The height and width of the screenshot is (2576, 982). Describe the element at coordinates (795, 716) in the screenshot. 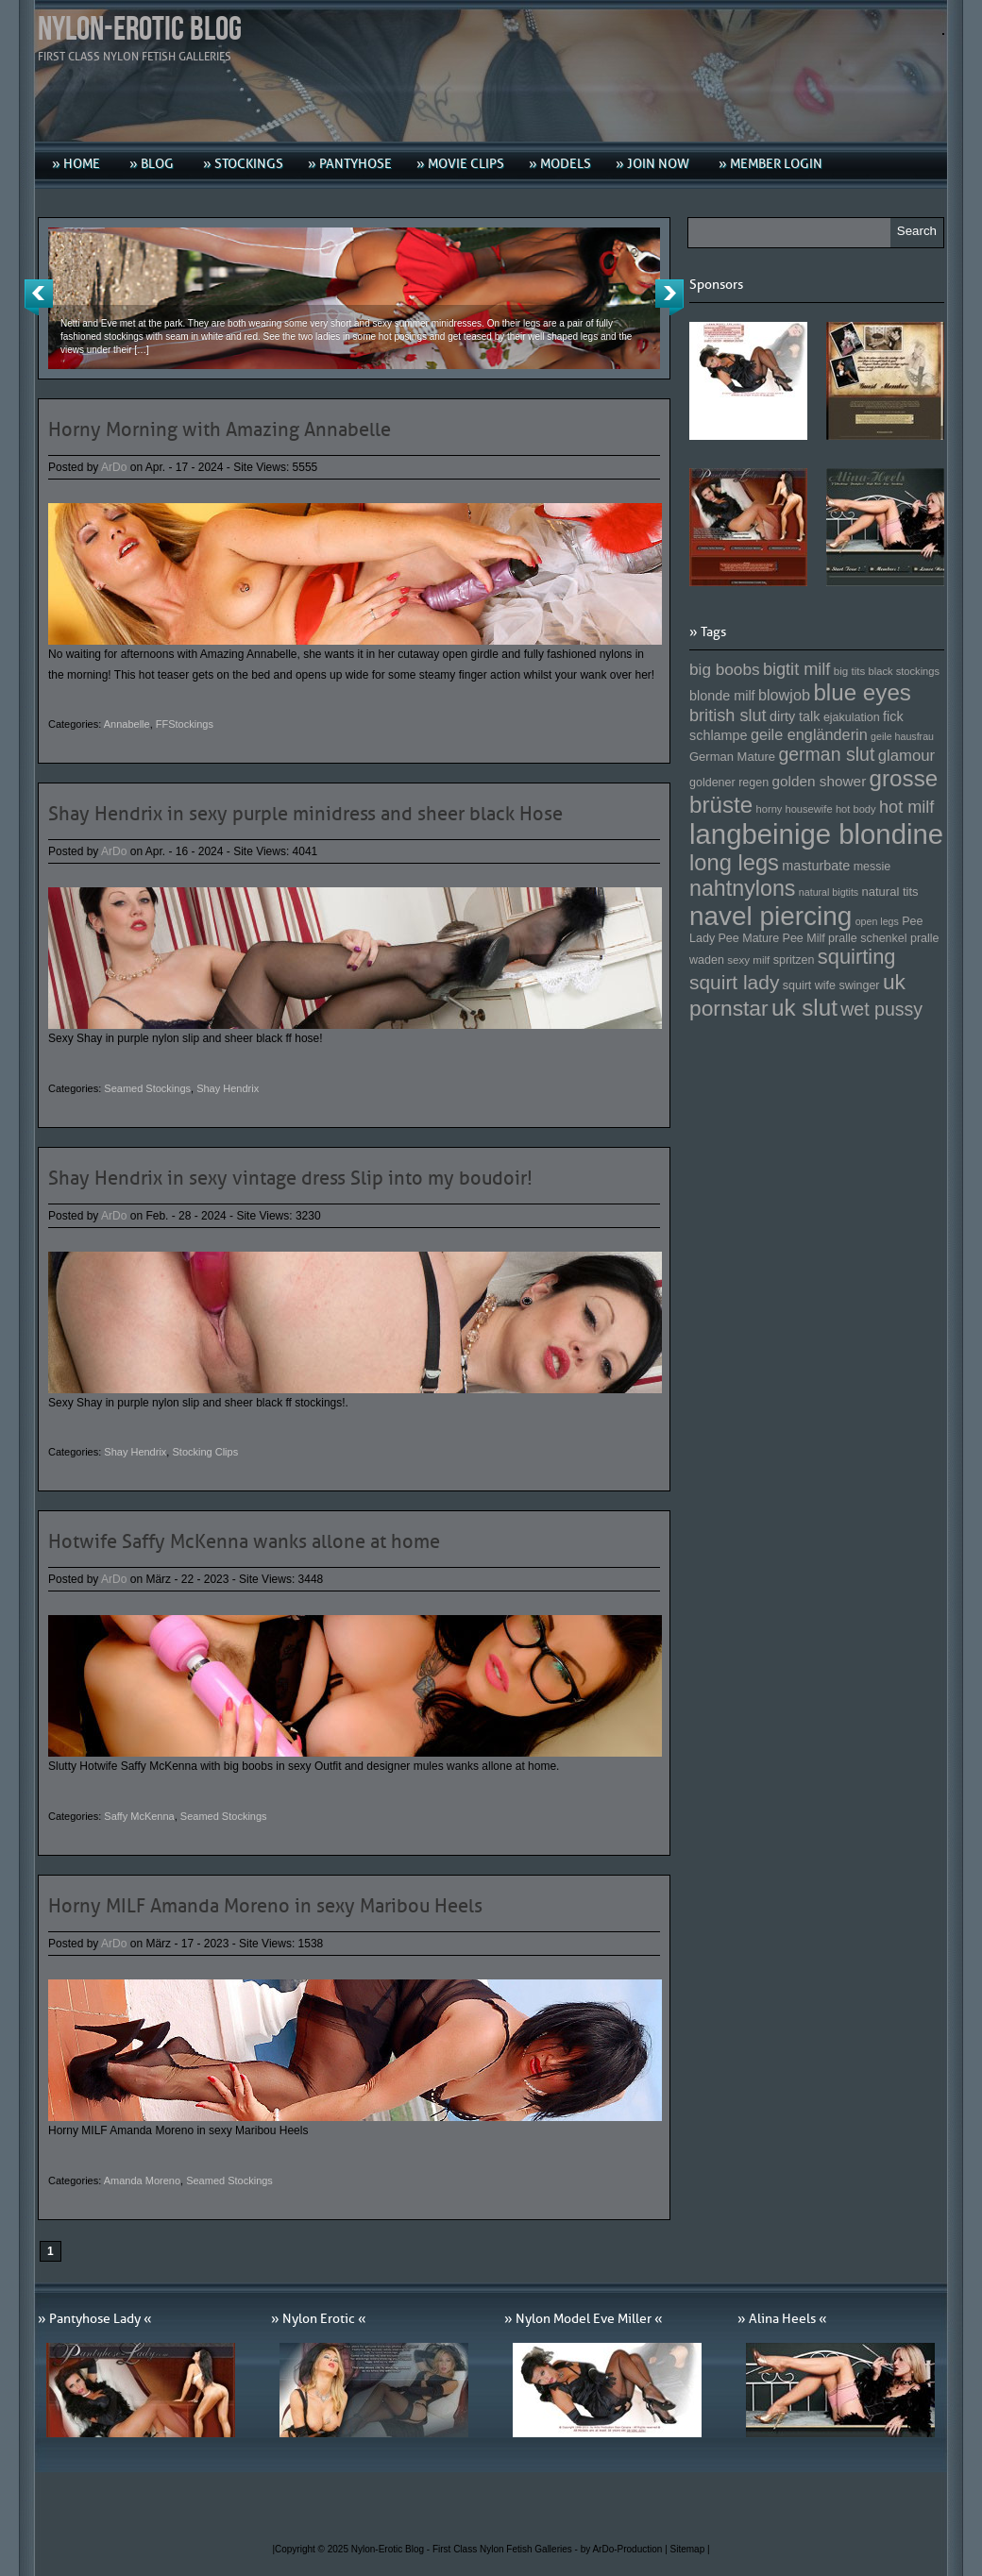

I see `dirty talk [dirty talk (170 Einträge)]` at that location.